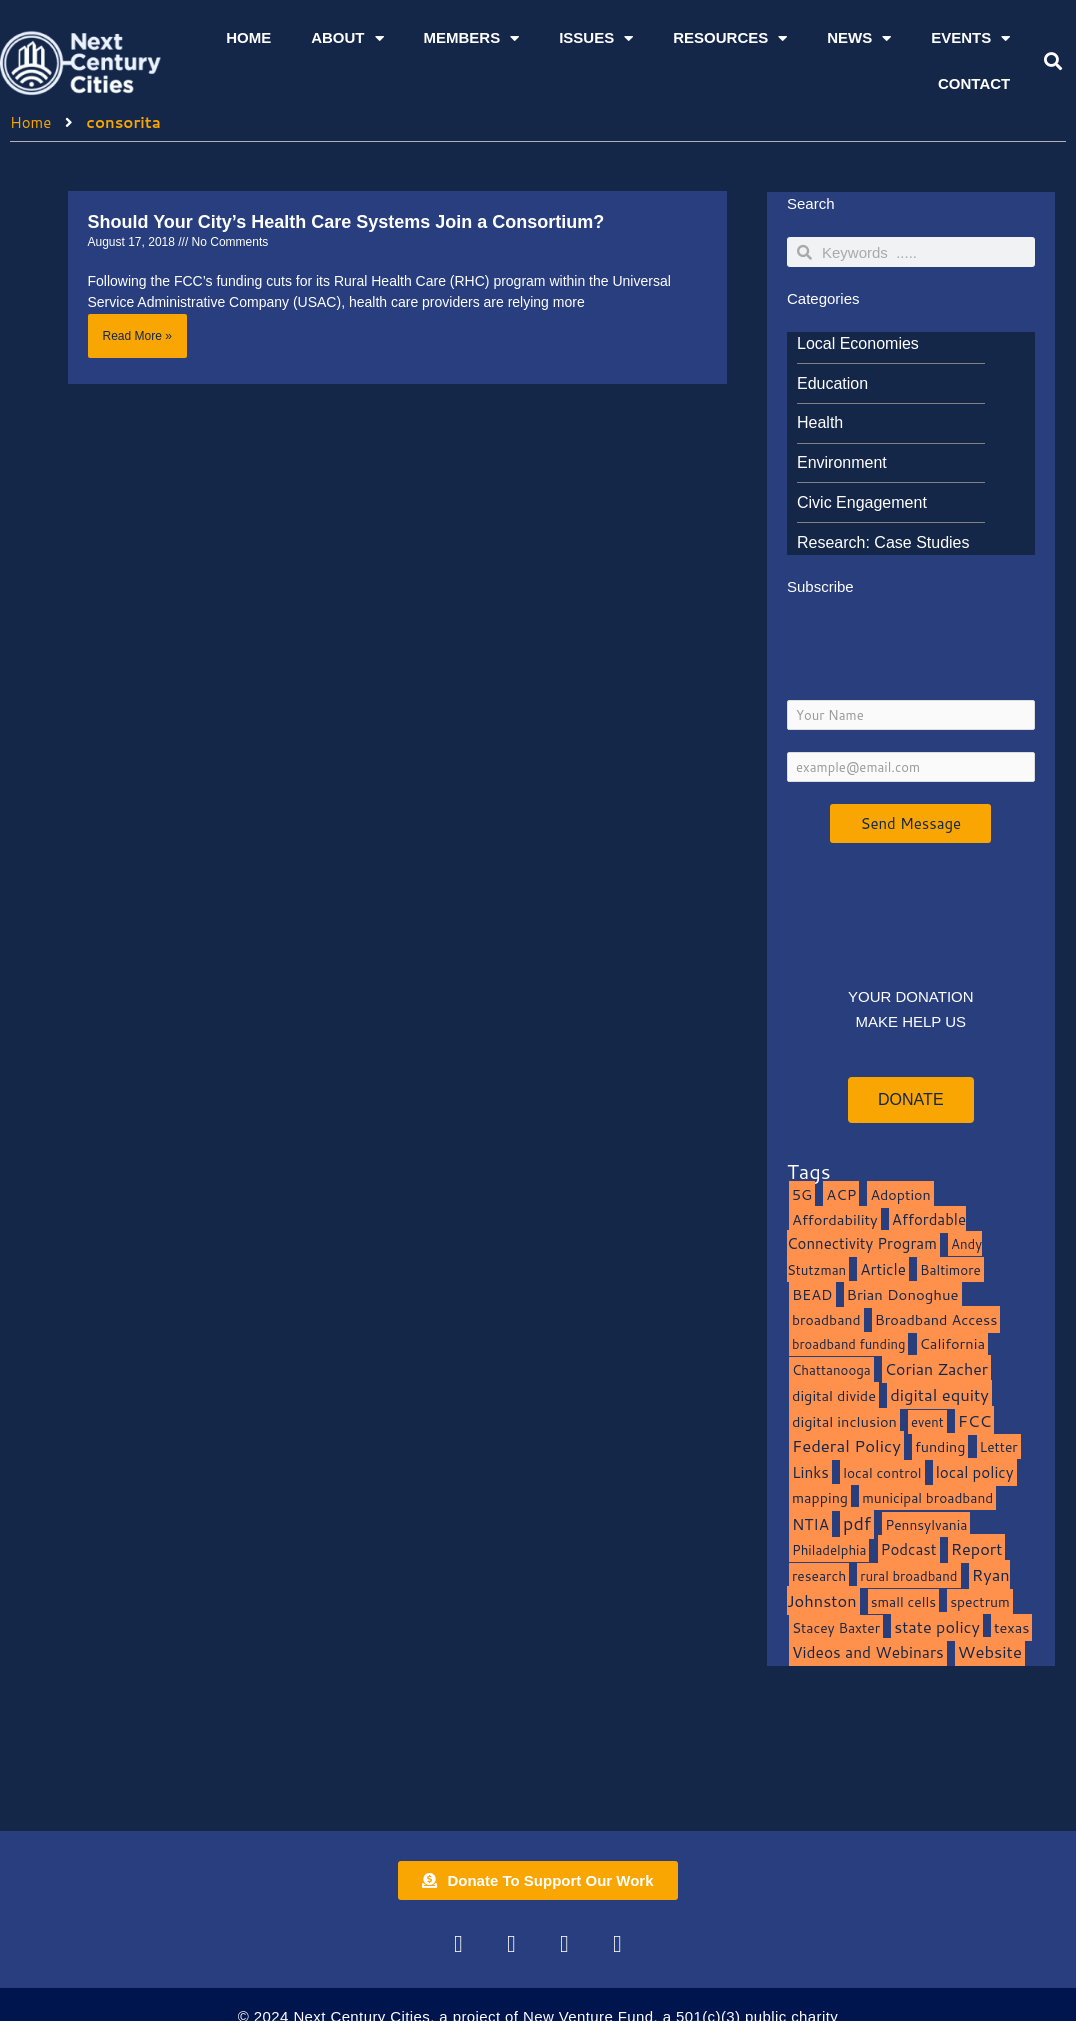 The height and width of the screenshot is (2021, 1076). What do you see at coordinates (137, 336) in the screenshot?
I see `Read More » [Read more about Should Your City’s Health Care Systems Join a Consortium?]` at bounding box center [137, 336].